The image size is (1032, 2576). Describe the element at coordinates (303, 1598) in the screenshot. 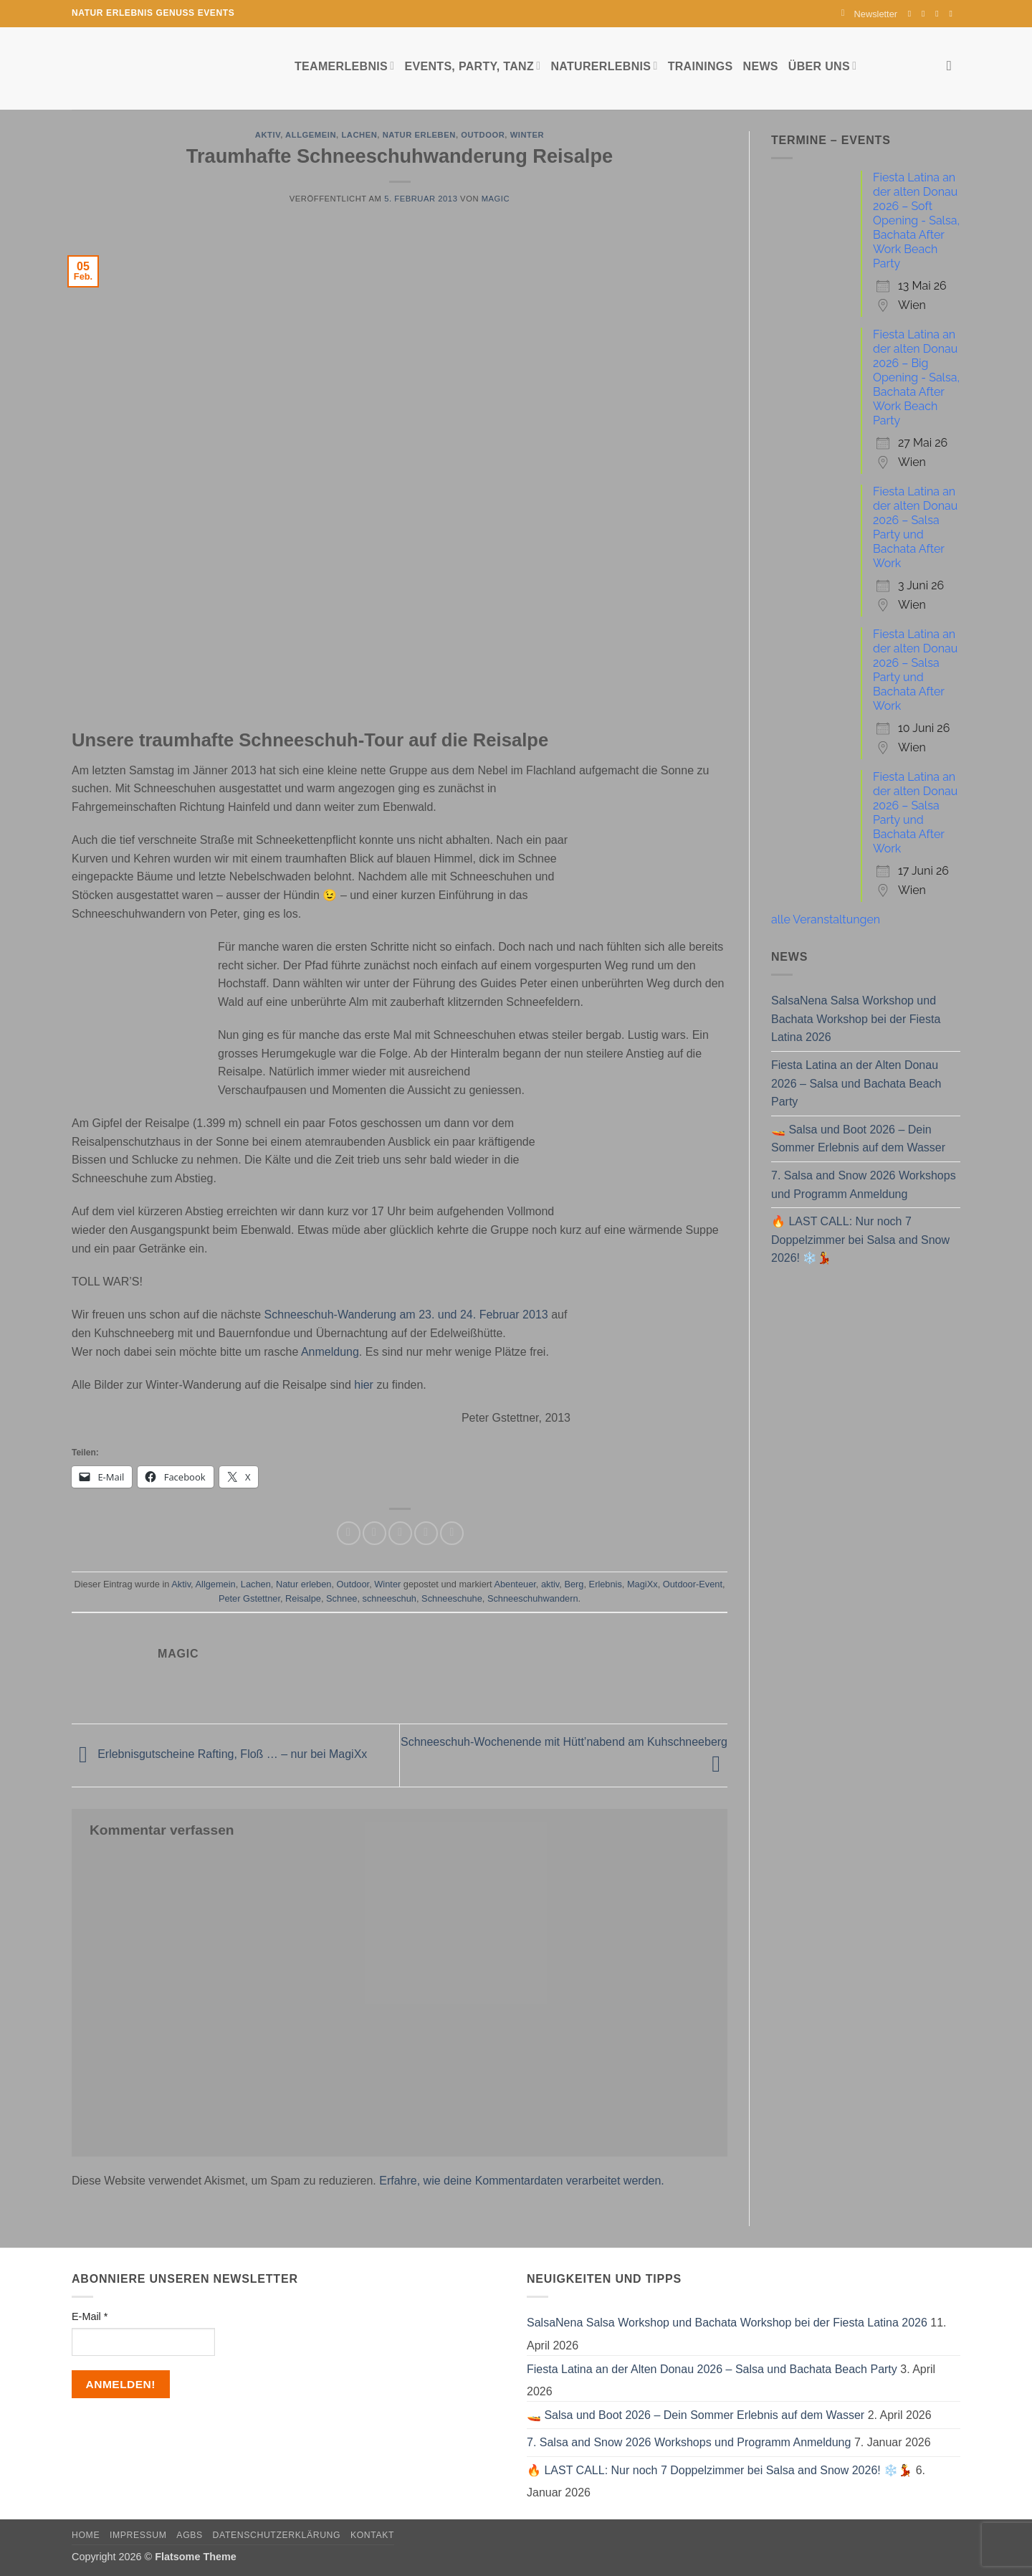

I see `Reisalpe` at that location.